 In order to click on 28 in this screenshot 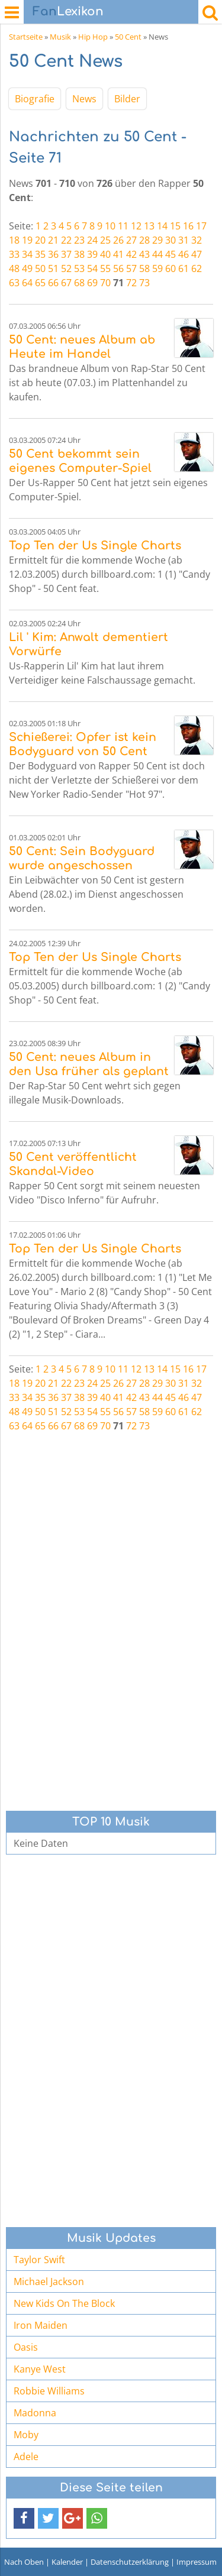, I will do `click(144, 240)`.